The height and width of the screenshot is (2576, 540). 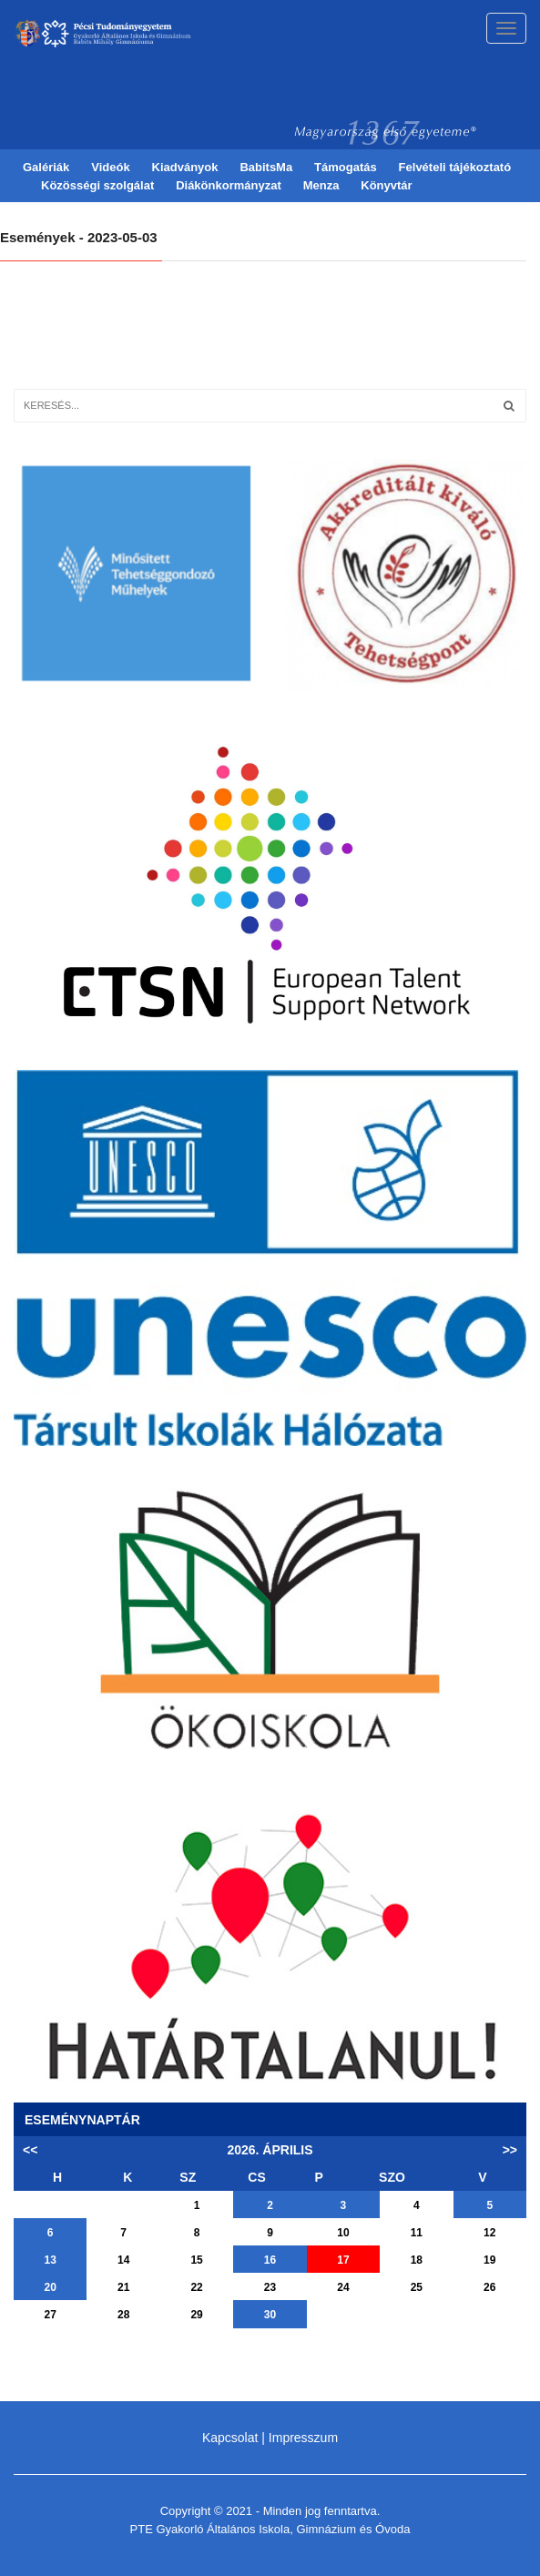 What do you see at coordinates (343, 2232) in the screenshot?
I see `10` at bounding box center [343, 2232].